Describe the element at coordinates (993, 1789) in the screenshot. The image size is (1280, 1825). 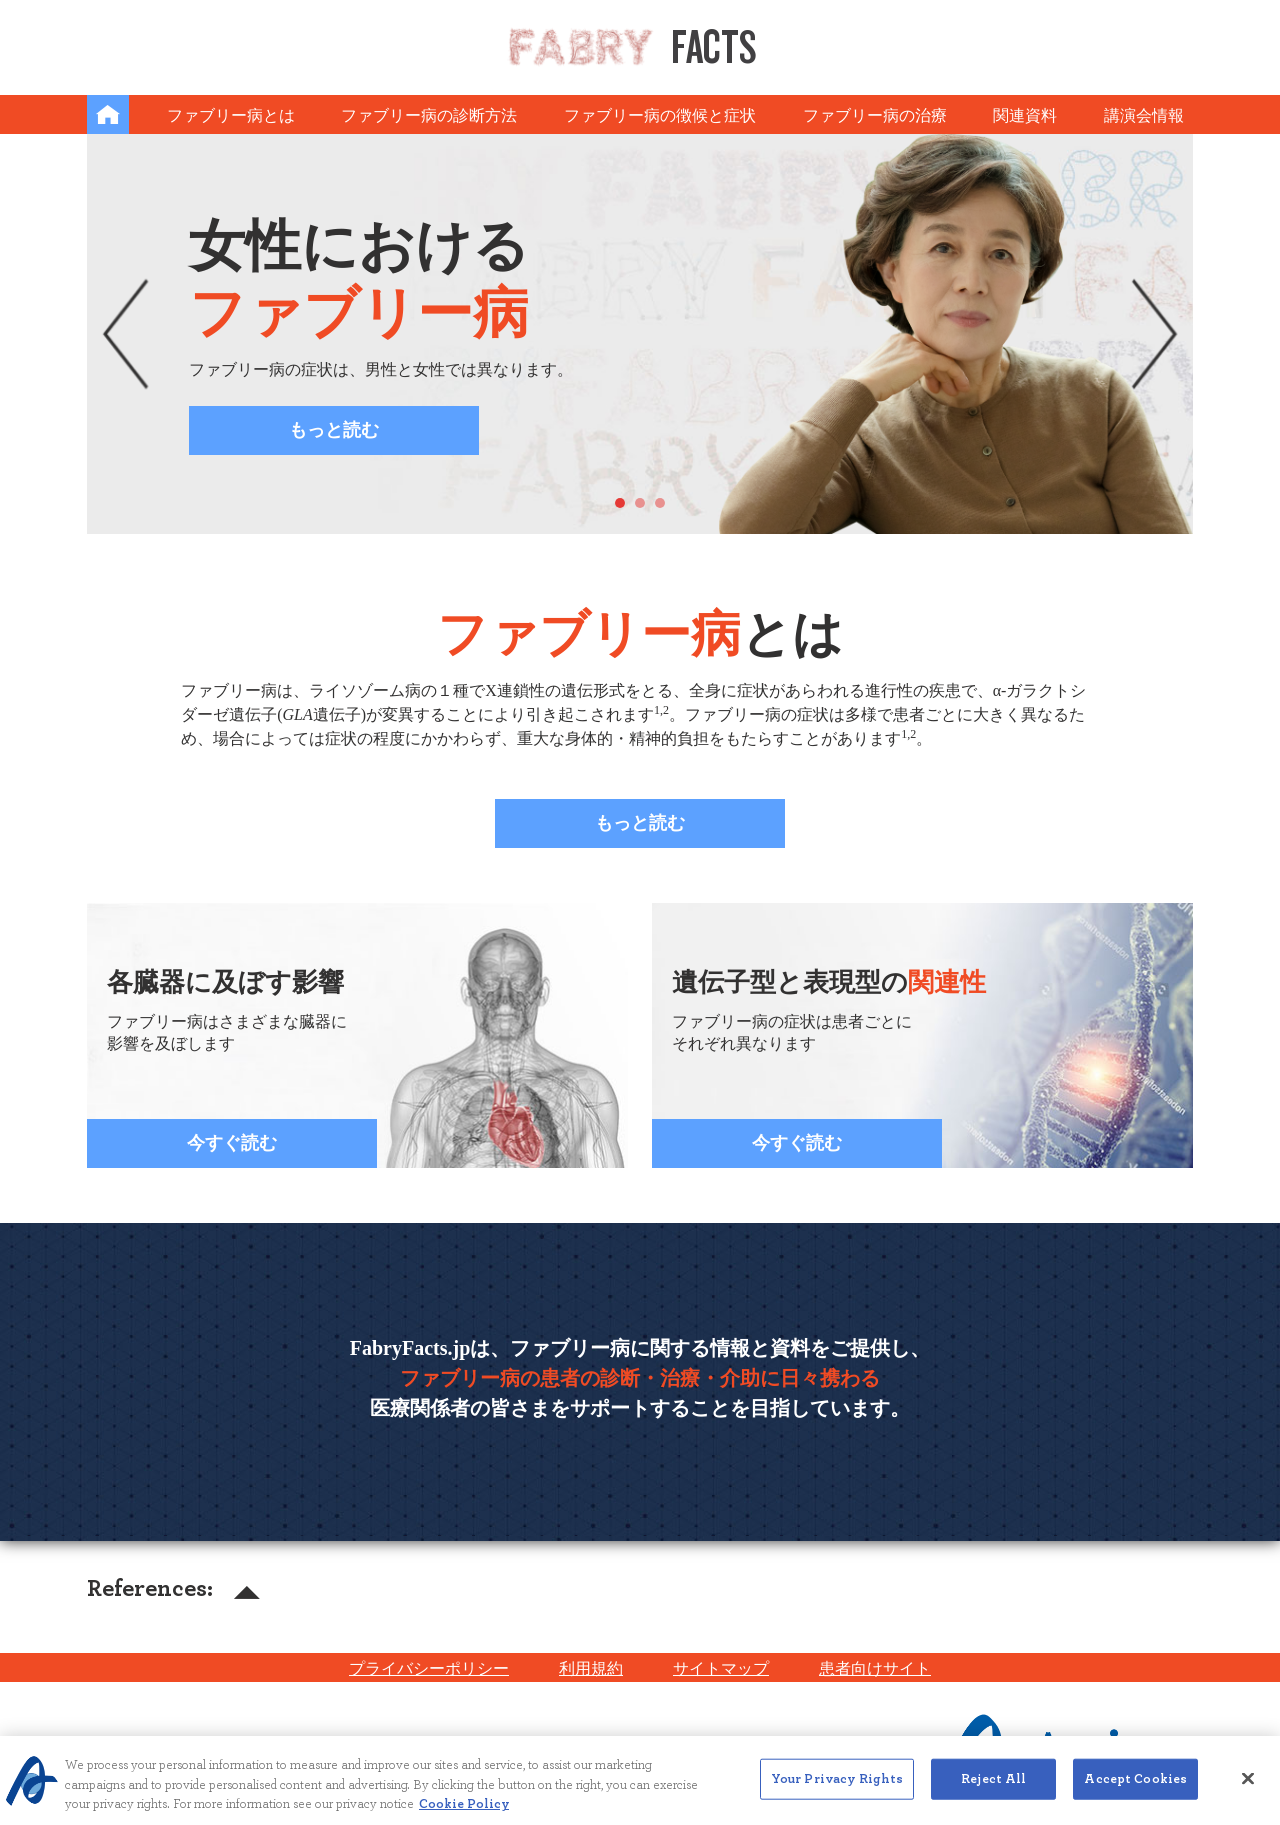
I see `Reject All` at that location.